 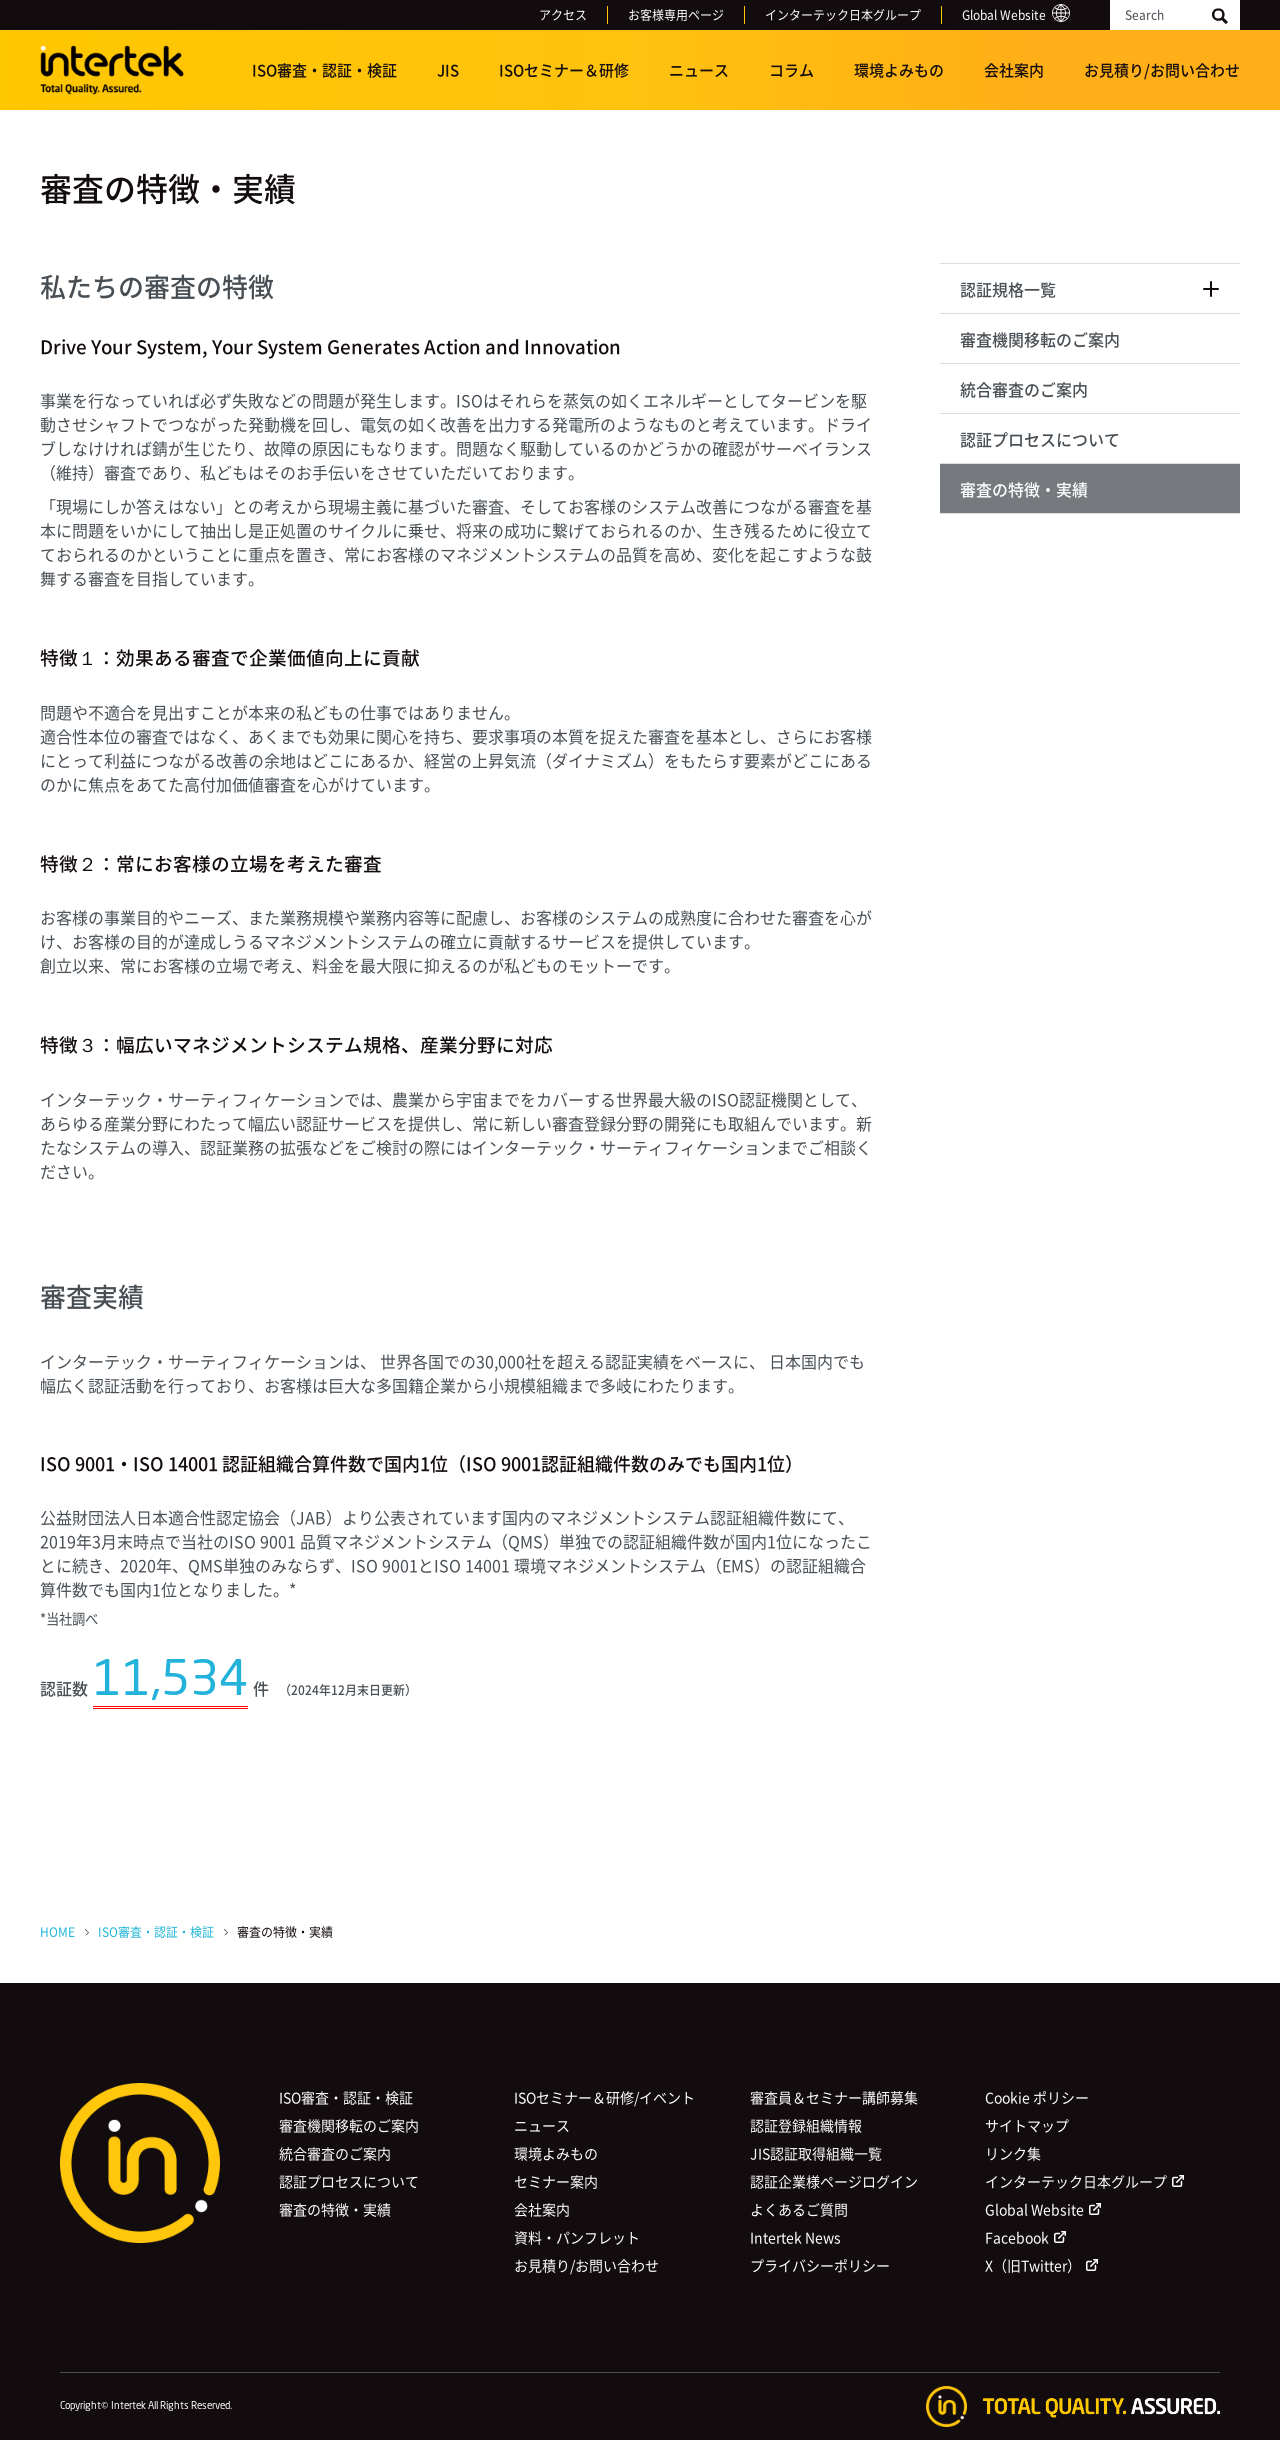 What do you see at coordinates (1040, 339) in the screenshot?
I see `審査機関移転のご案内` at bounding box center [1040, 339].